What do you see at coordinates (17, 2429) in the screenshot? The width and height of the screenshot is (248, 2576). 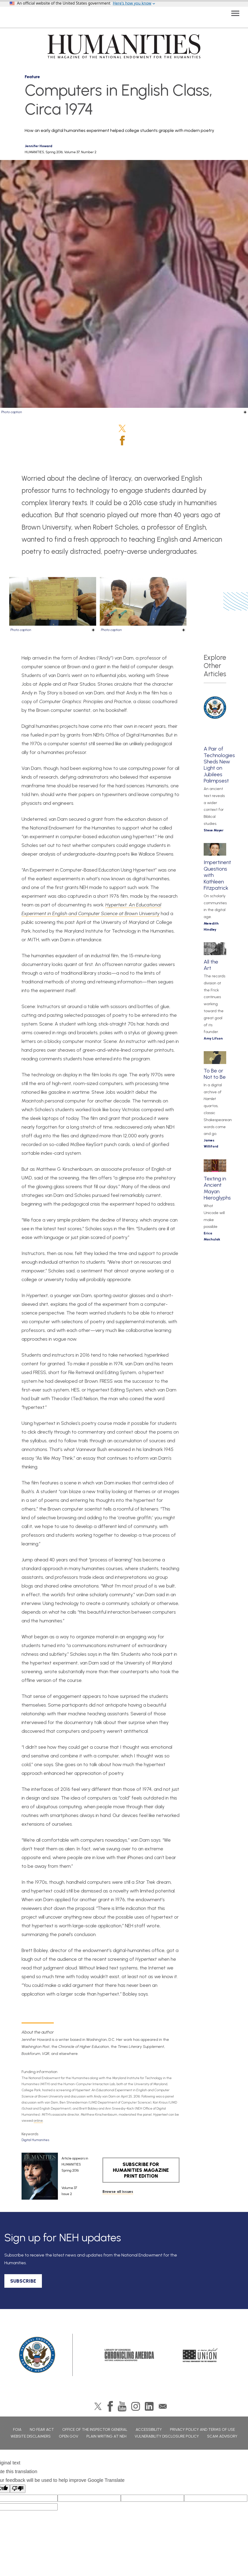 I see `FOIA` at bounding box center [17, 2429].